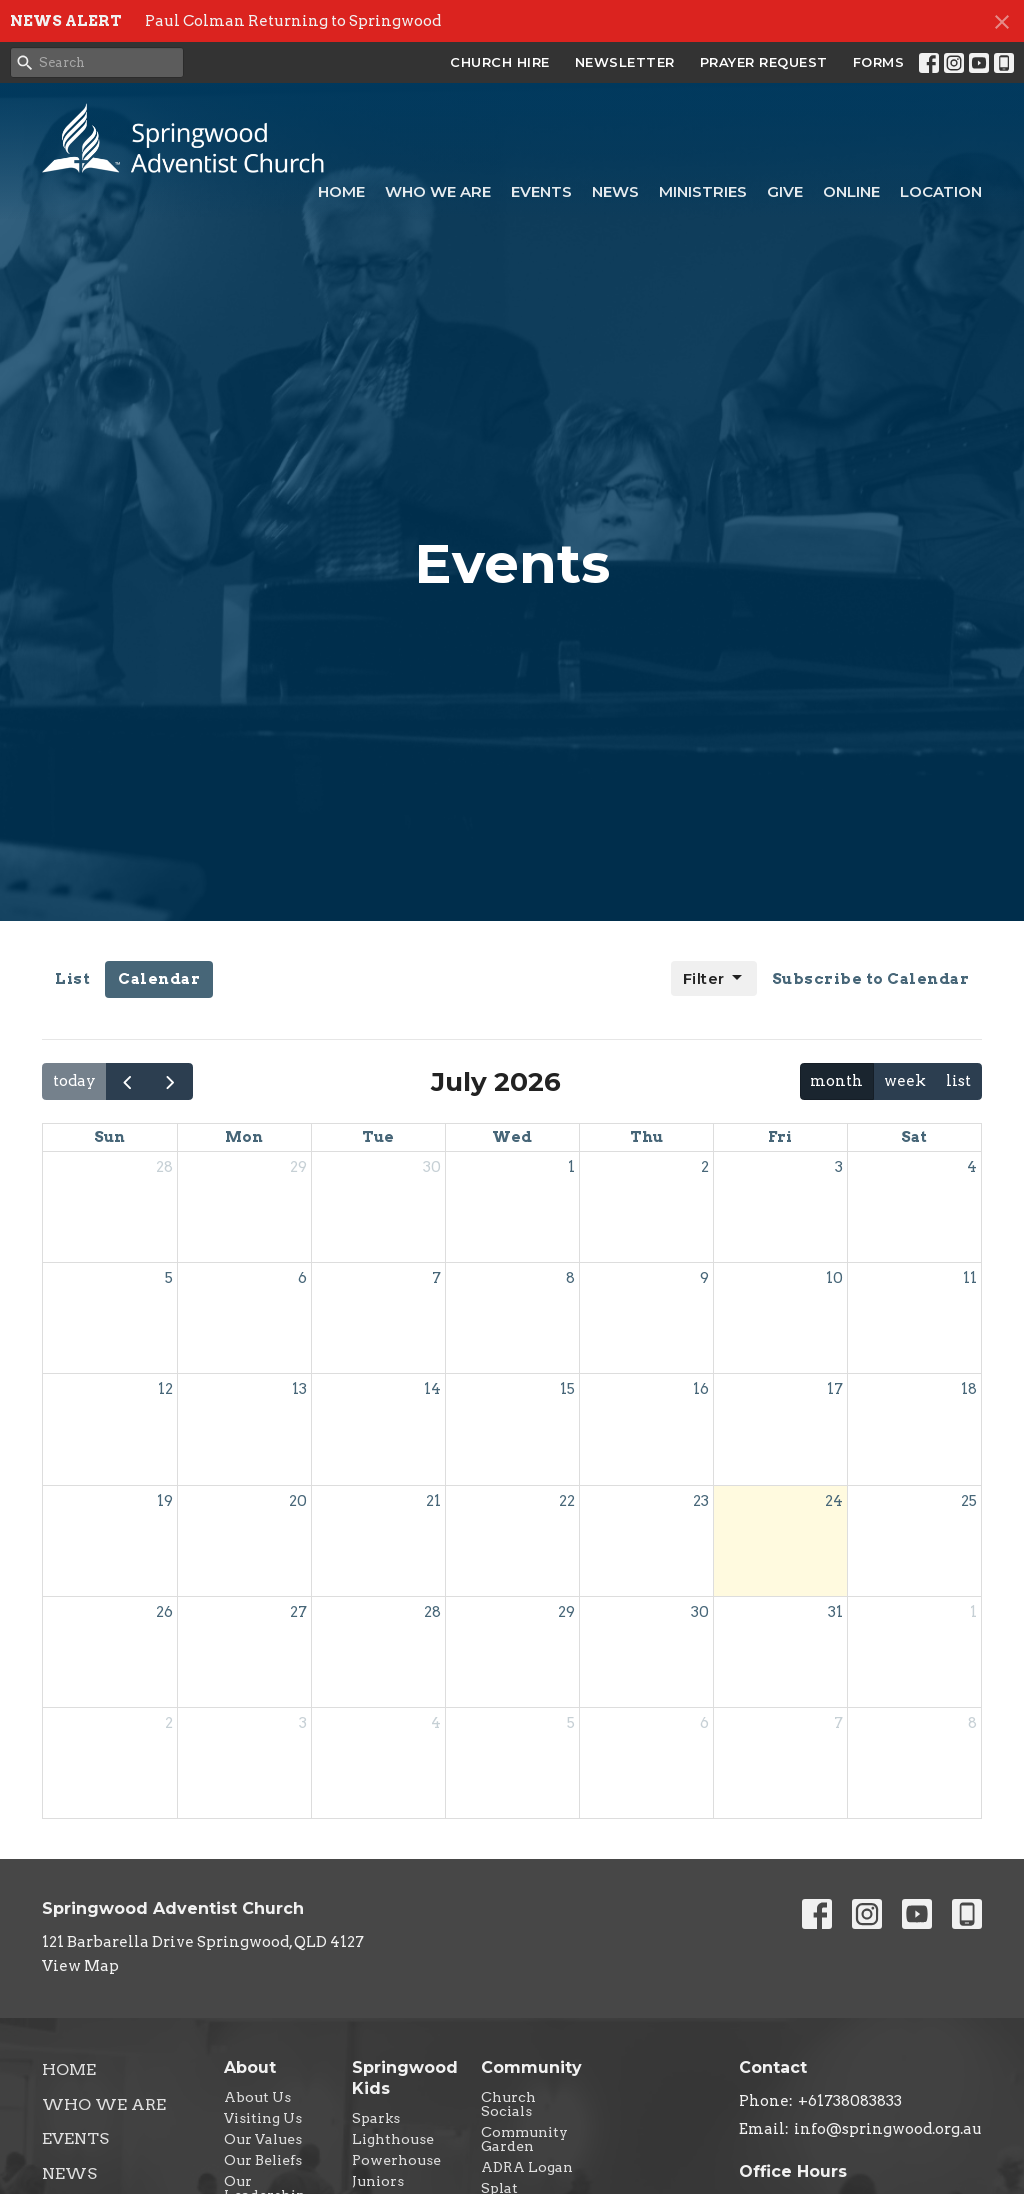  I want to click on Juniors, so click(378, 2181).